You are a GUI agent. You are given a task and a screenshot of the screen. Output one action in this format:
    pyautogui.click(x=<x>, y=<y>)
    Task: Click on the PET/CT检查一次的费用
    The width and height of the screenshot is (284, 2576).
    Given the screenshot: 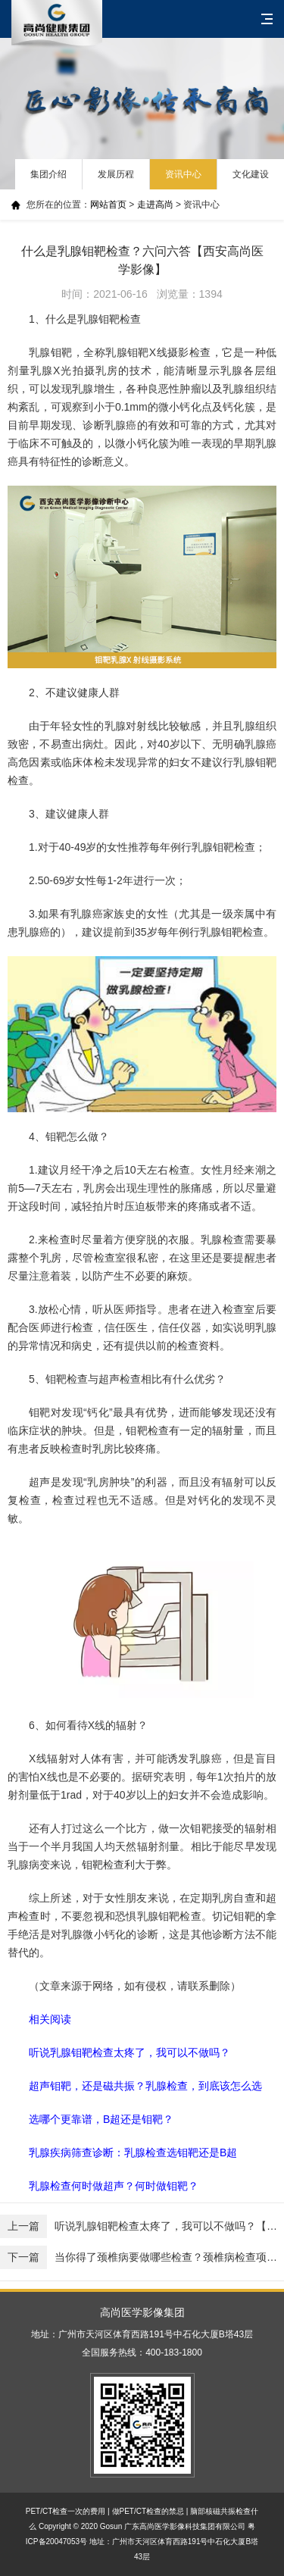 What is the action you would take?
    pyautogui.click(x=66, y=2511)
    